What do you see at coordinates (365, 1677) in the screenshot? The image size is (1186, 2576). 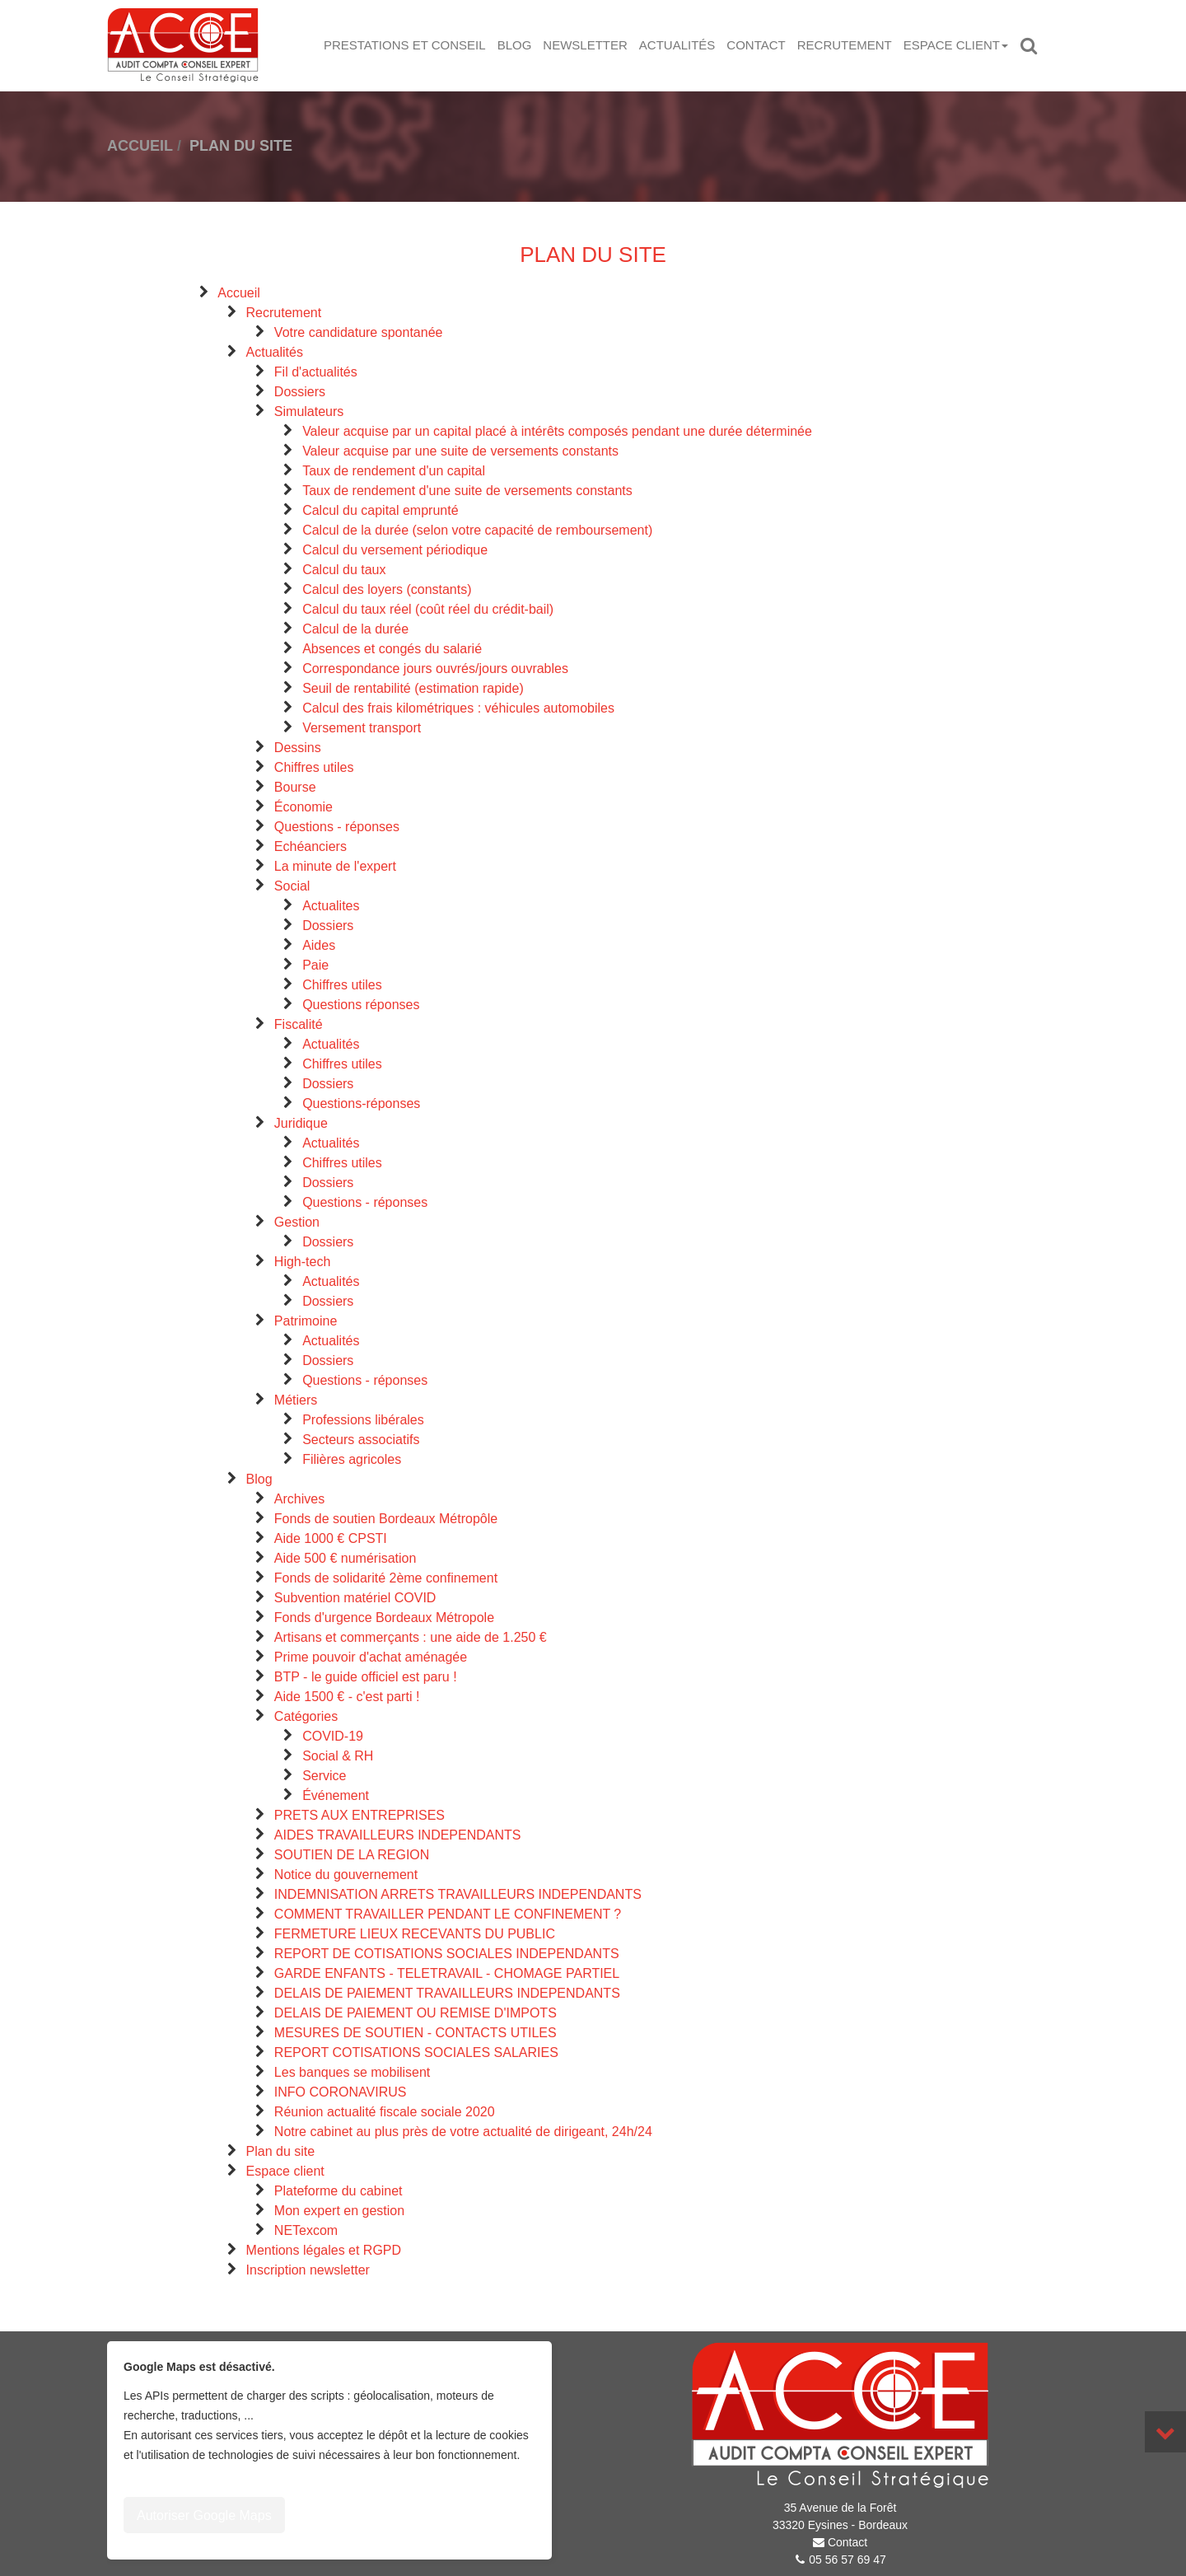 I see `BTP - le guide officiel est paru !` at bounding box center [365, 1677].